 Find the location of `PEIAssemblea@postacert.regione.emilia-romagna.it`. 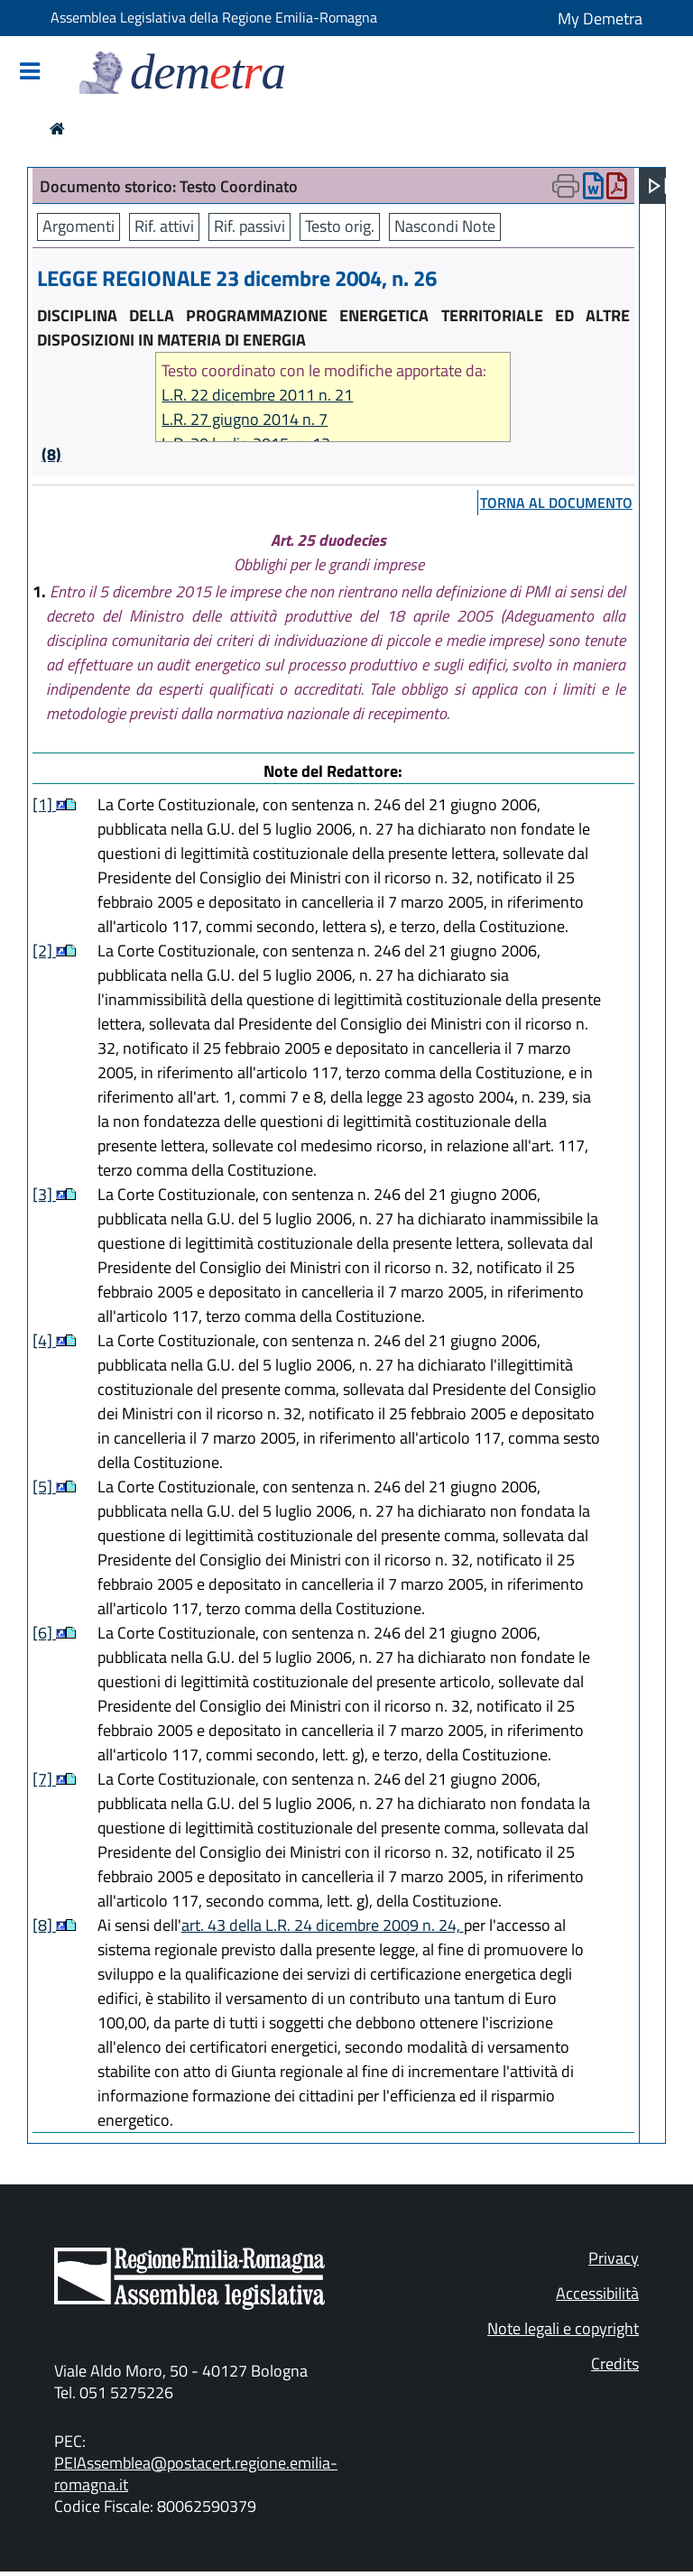

PEIAssemblea@postacert.regione.emilia-romagna.it is located at coordinates (195, 2474).